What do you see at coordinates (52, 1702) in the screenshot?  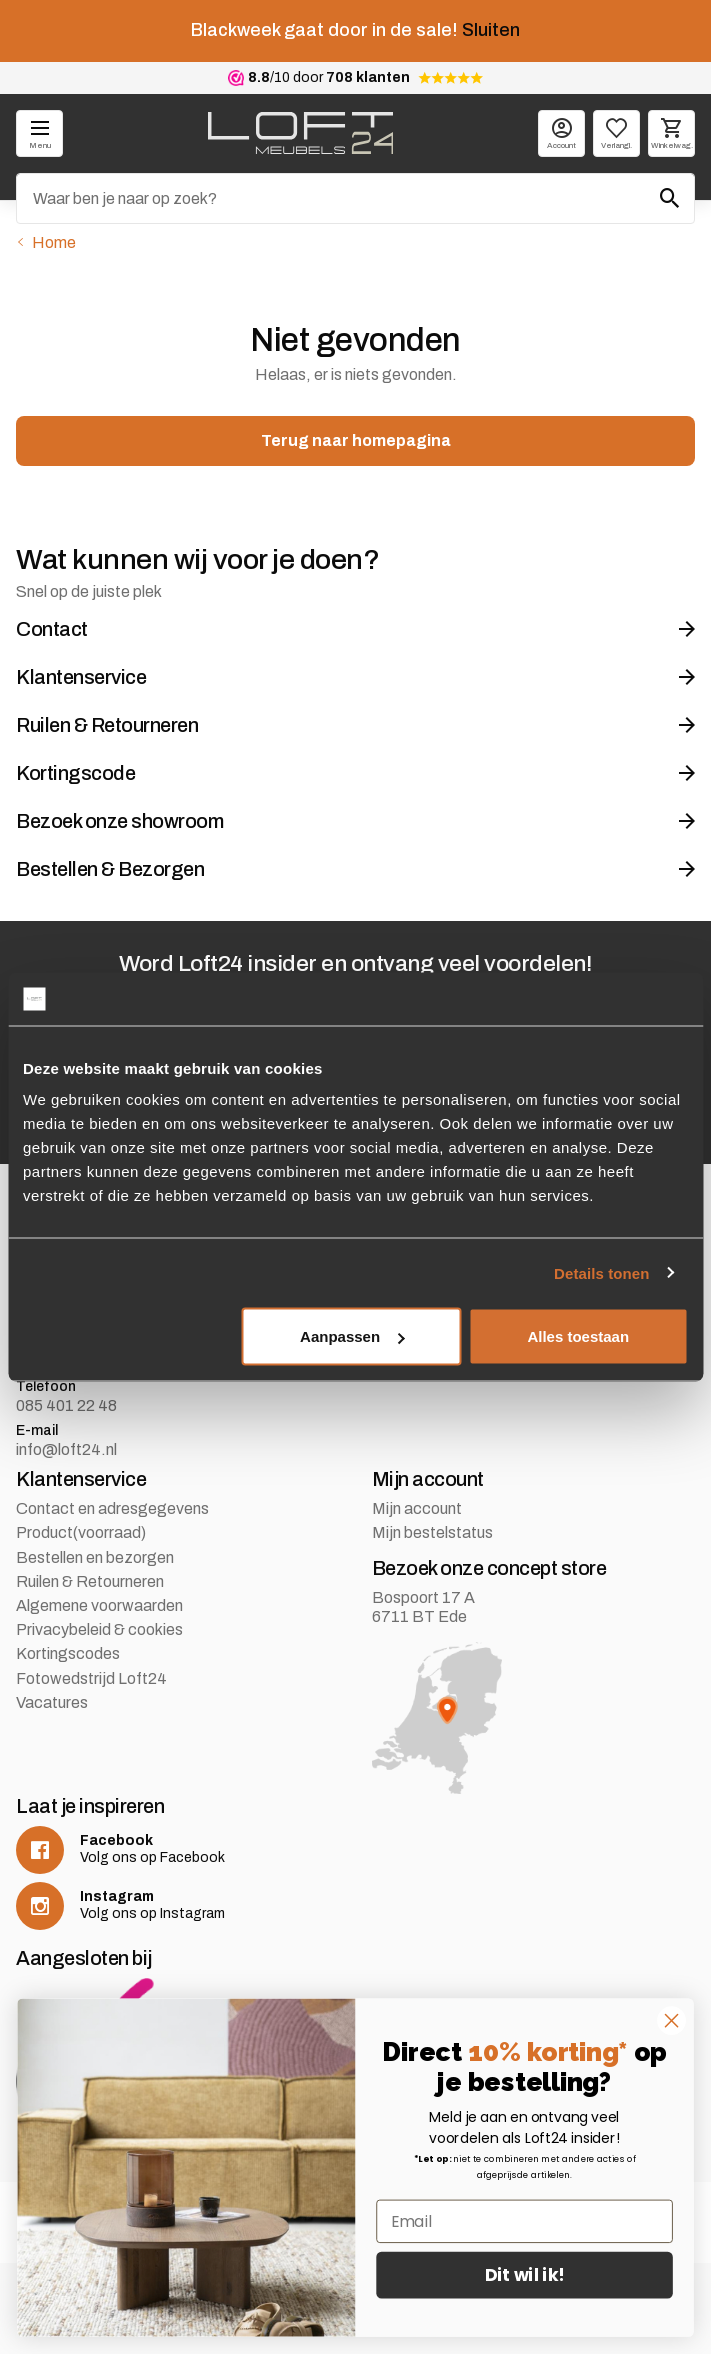 I see `Vacatures` at bounding box center [52, 1702].